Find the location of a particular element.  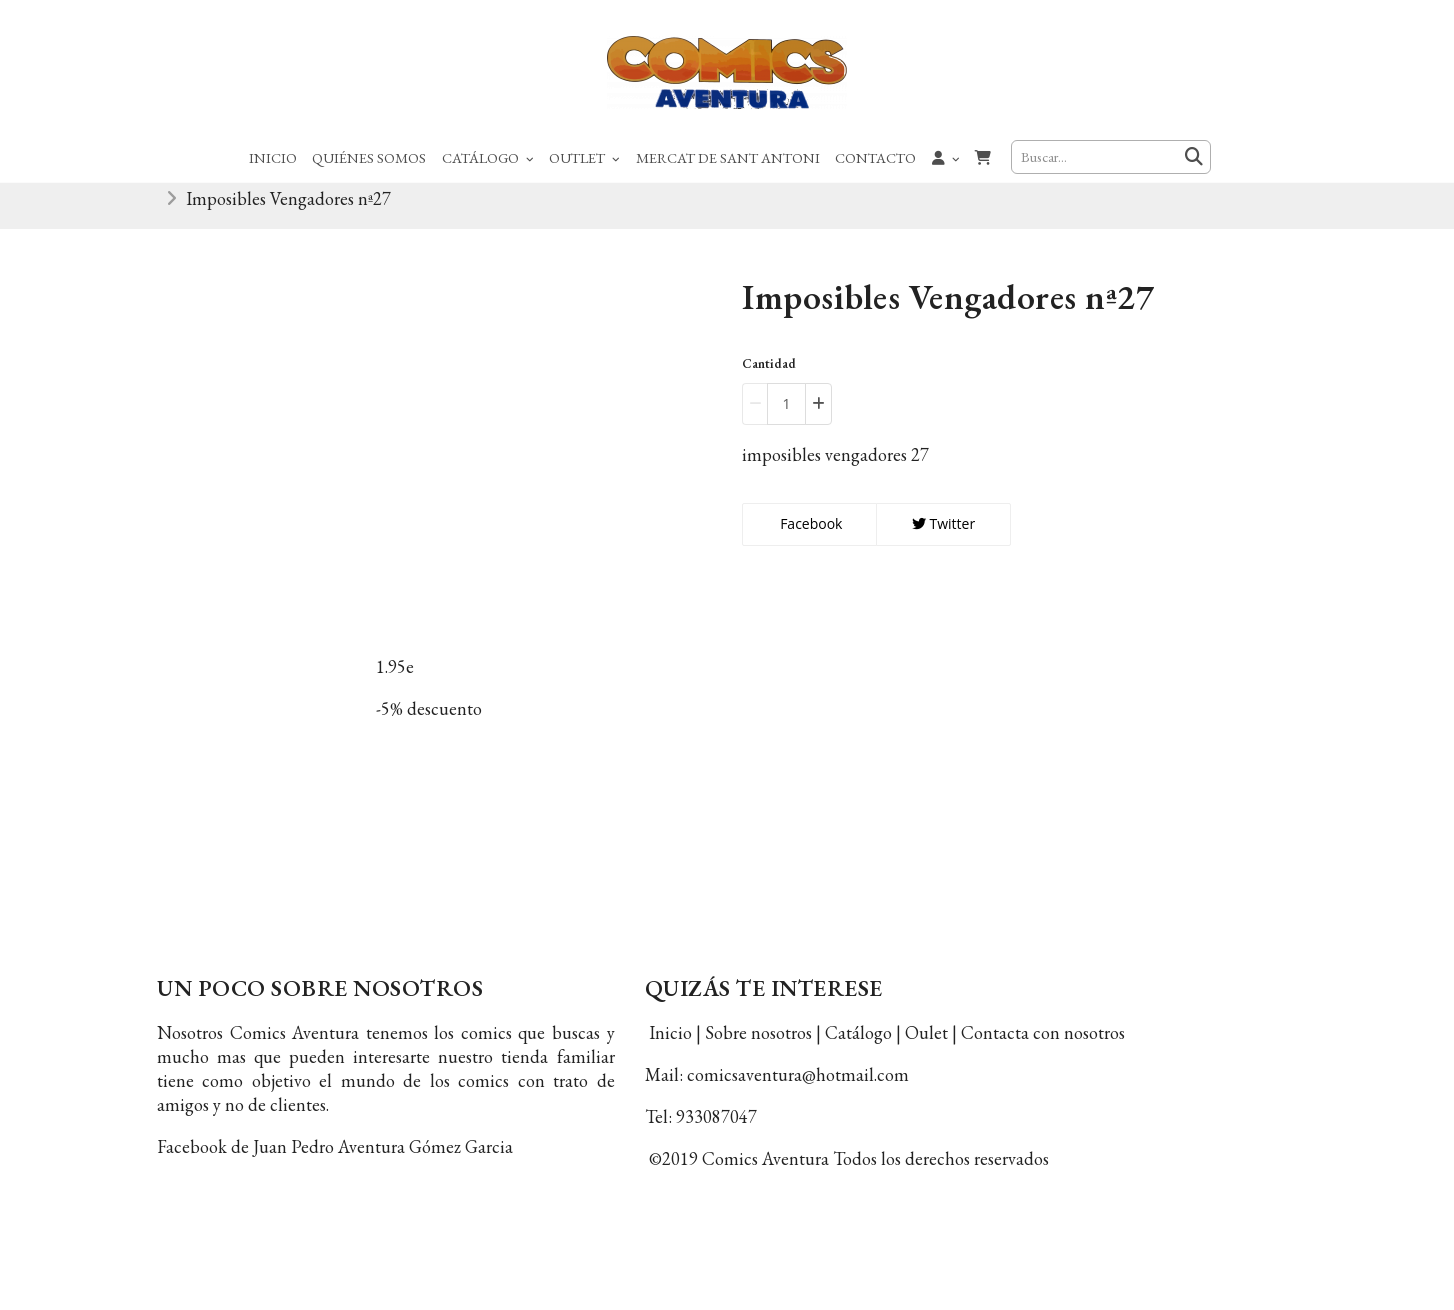

Catálogo [button] is located at coordinates (488, 157).